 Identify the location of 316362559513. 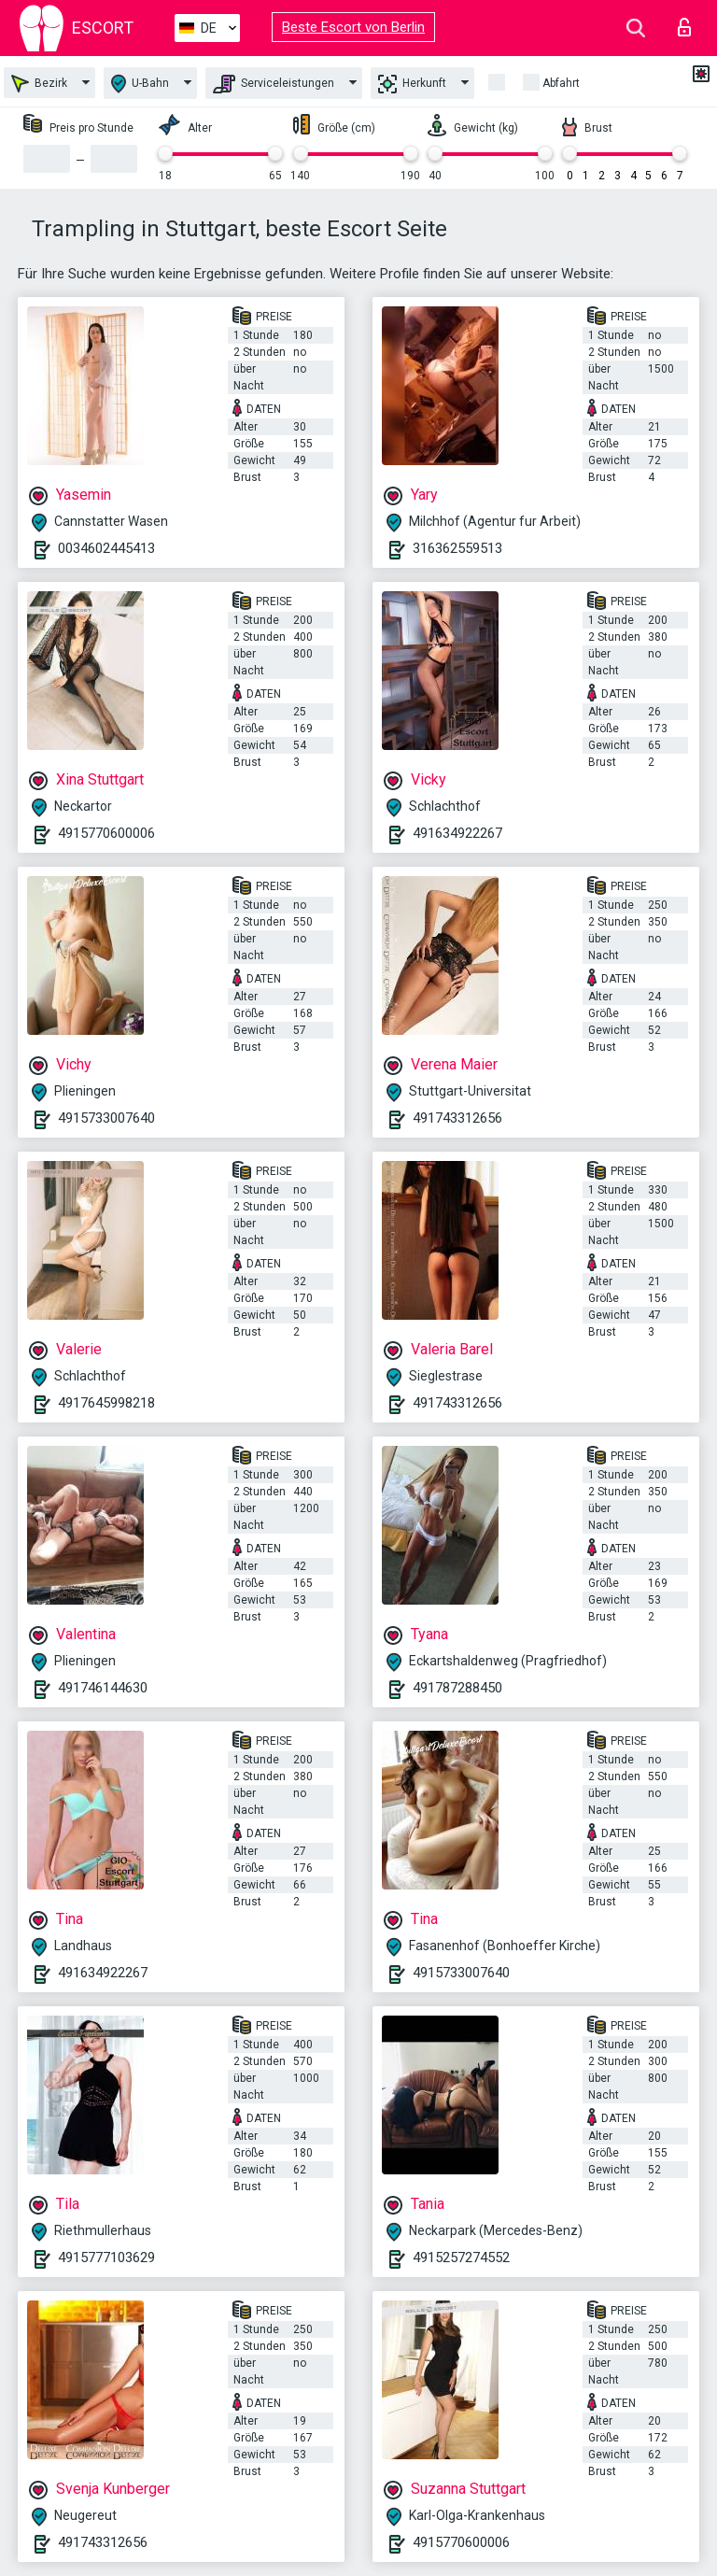
(457, 548).